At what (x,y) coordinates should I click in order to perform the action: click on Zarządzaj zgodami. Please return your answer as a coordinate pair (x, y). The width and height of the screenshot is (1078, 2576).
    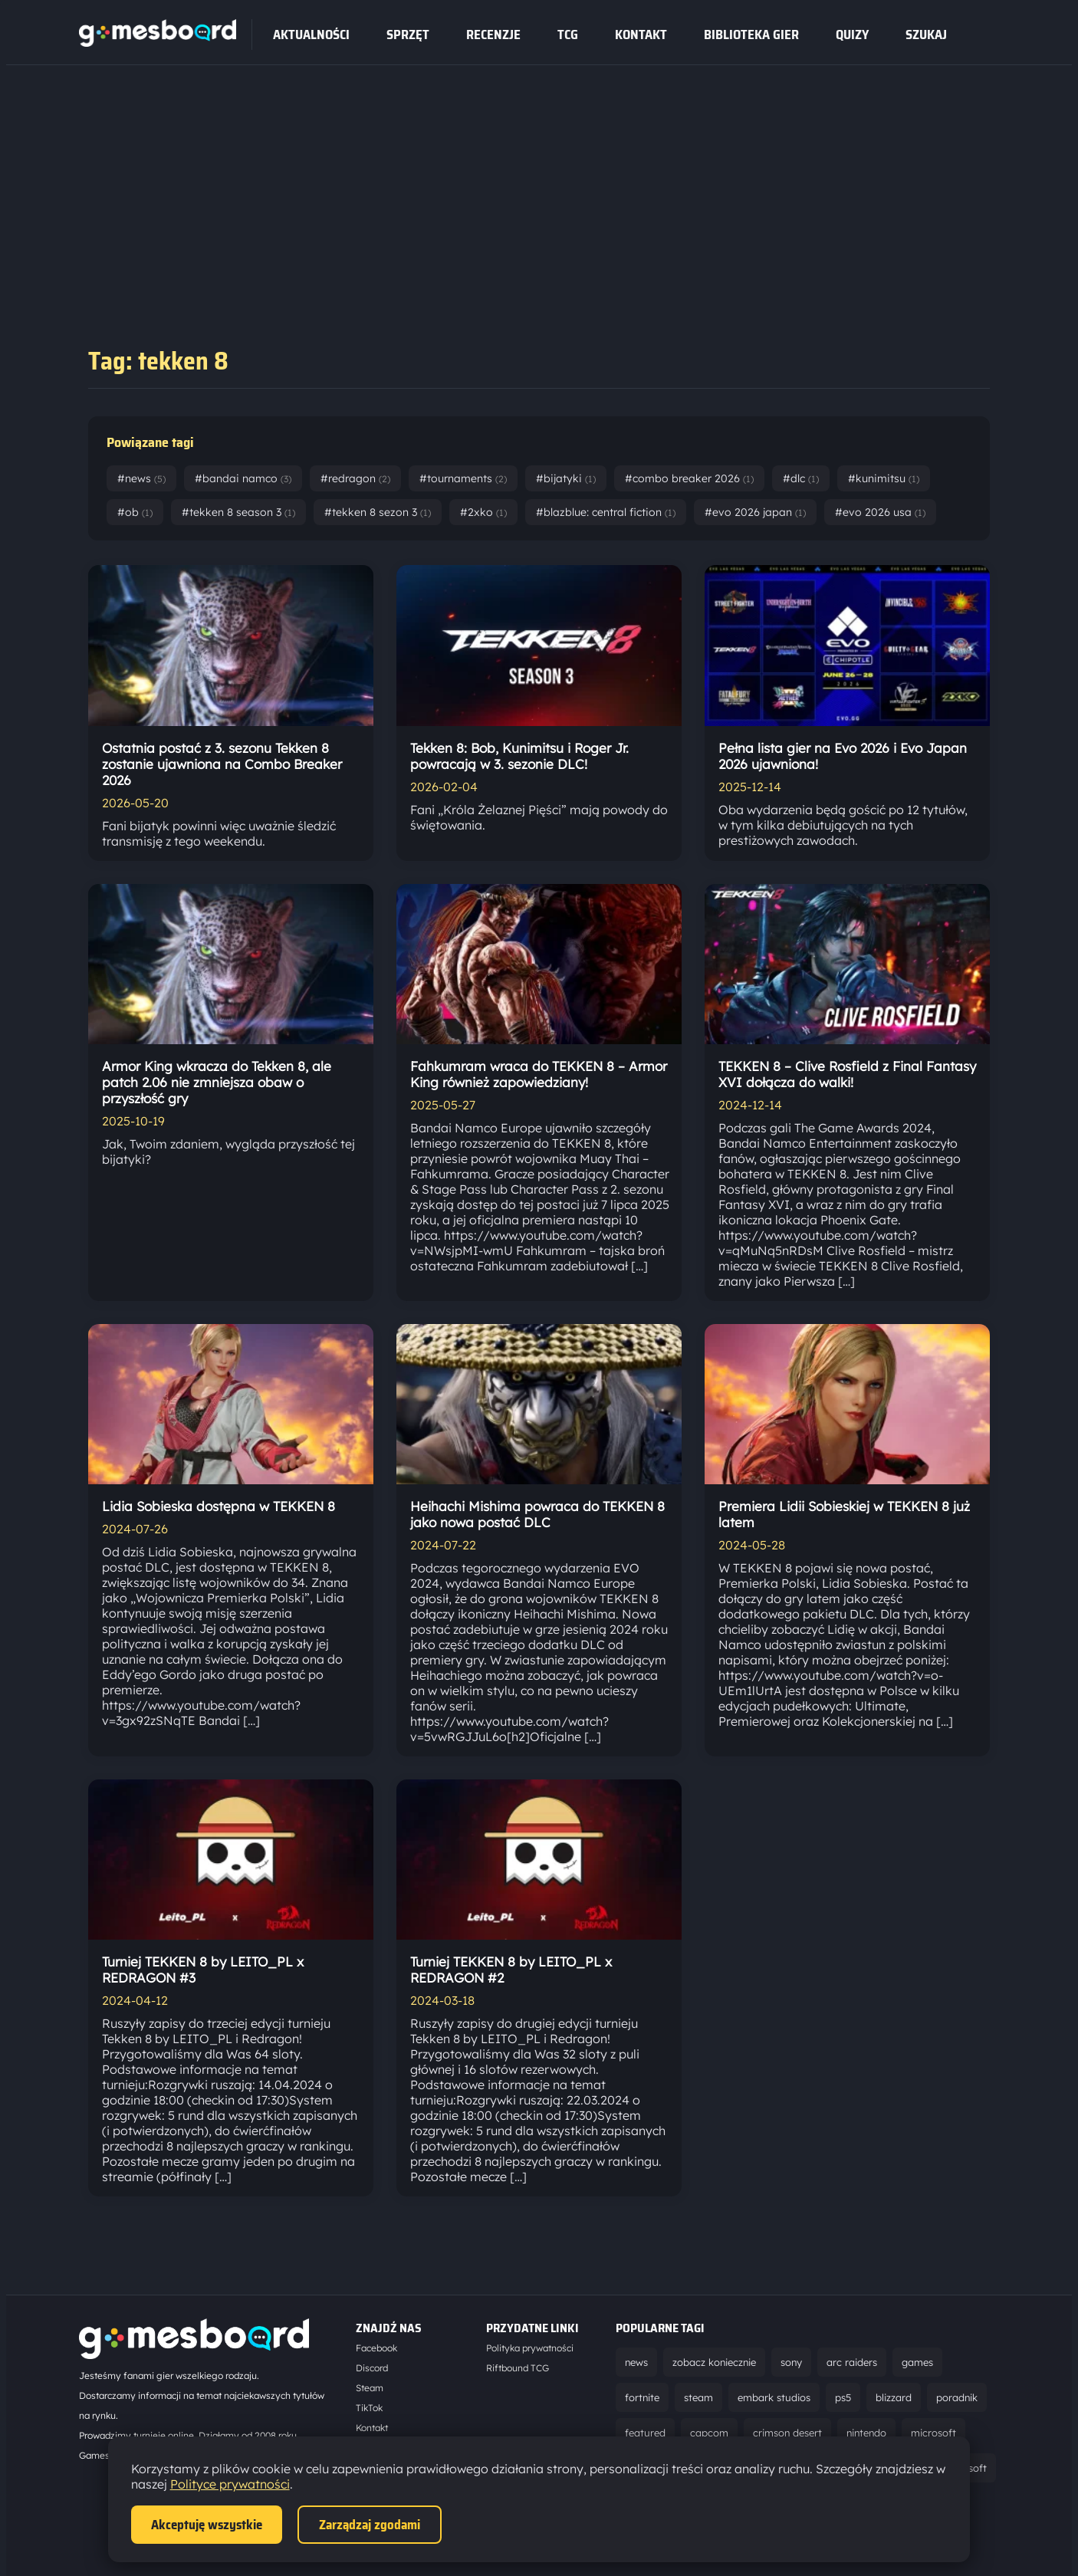
    Looking at the image, I should click on (369, 2525).